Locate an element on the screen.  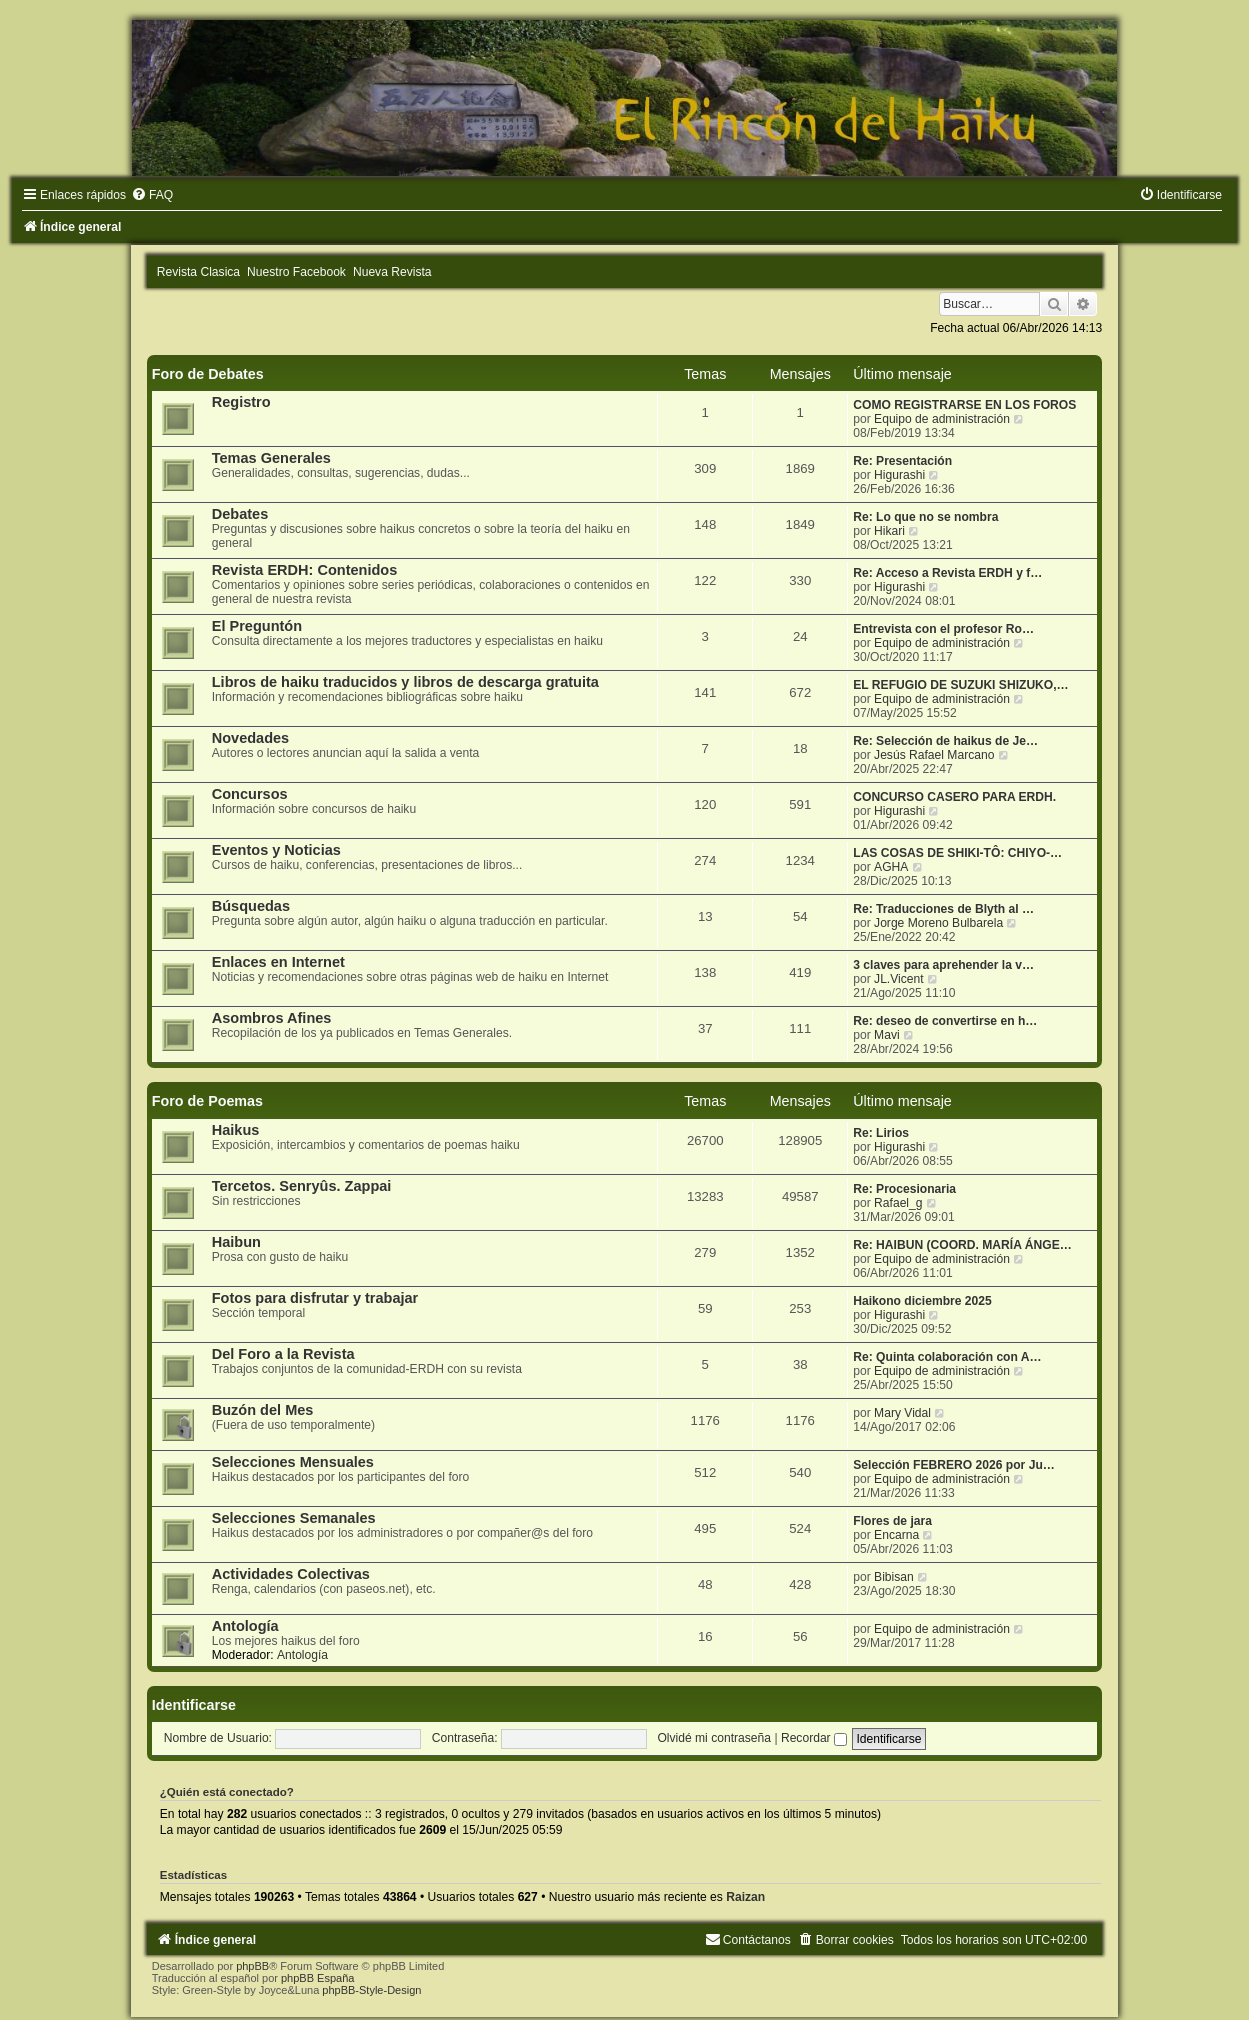
El Preguntón is located at coordinates (257, 626).